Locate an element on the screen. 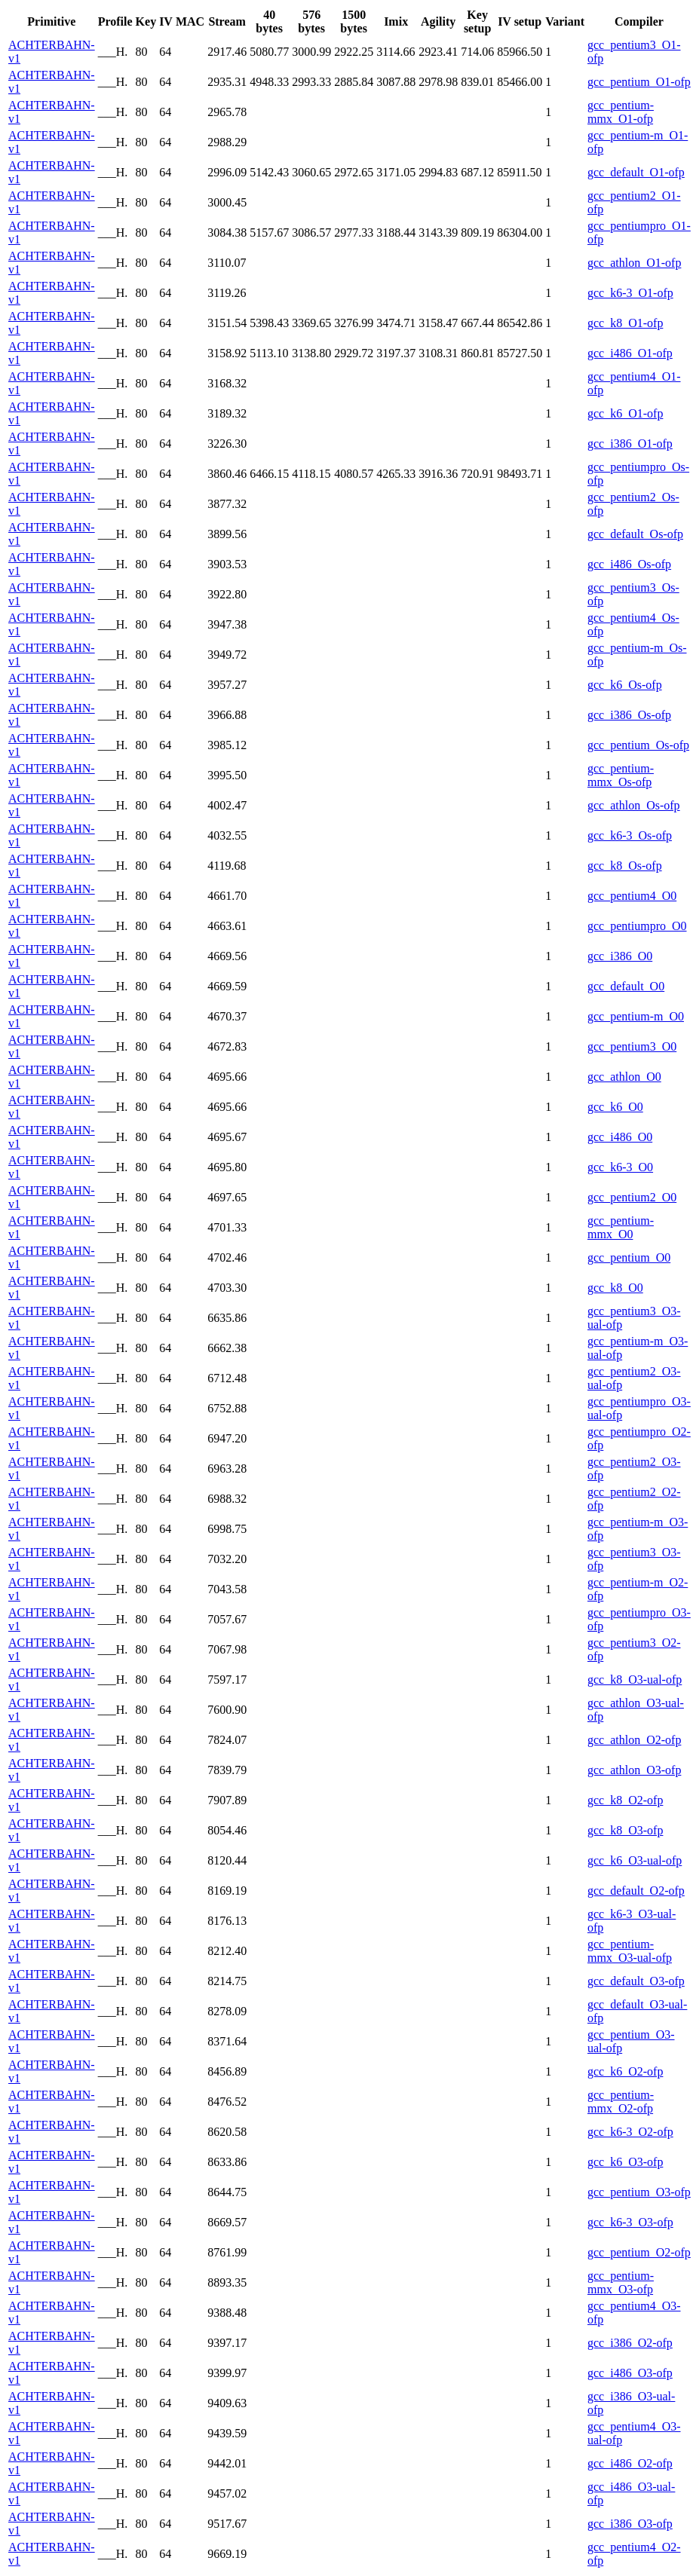 The height and width of the screenshot is (2576, 693). gcc_default_Os-ofp is located at coordinates (635, 534).